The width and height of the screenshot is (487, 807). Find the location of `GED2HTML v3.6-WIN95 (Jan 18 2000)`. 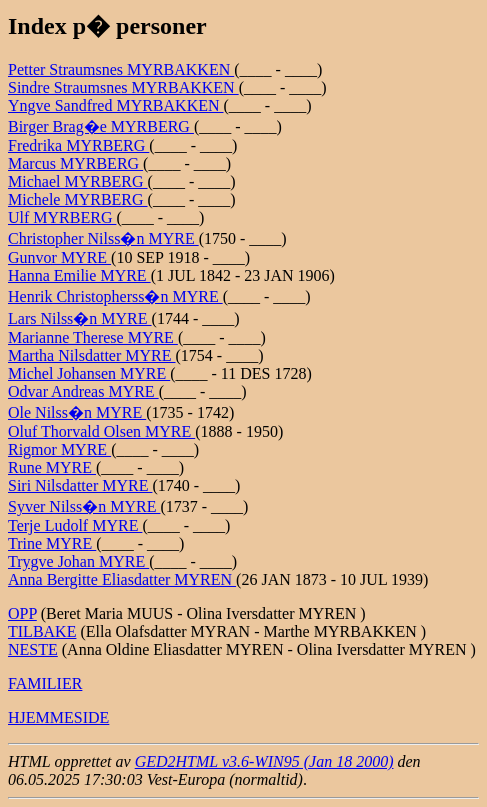

GED2HTML v3.6-WIN95 (Jan 18 2000) is located at coordinates (264, 761).